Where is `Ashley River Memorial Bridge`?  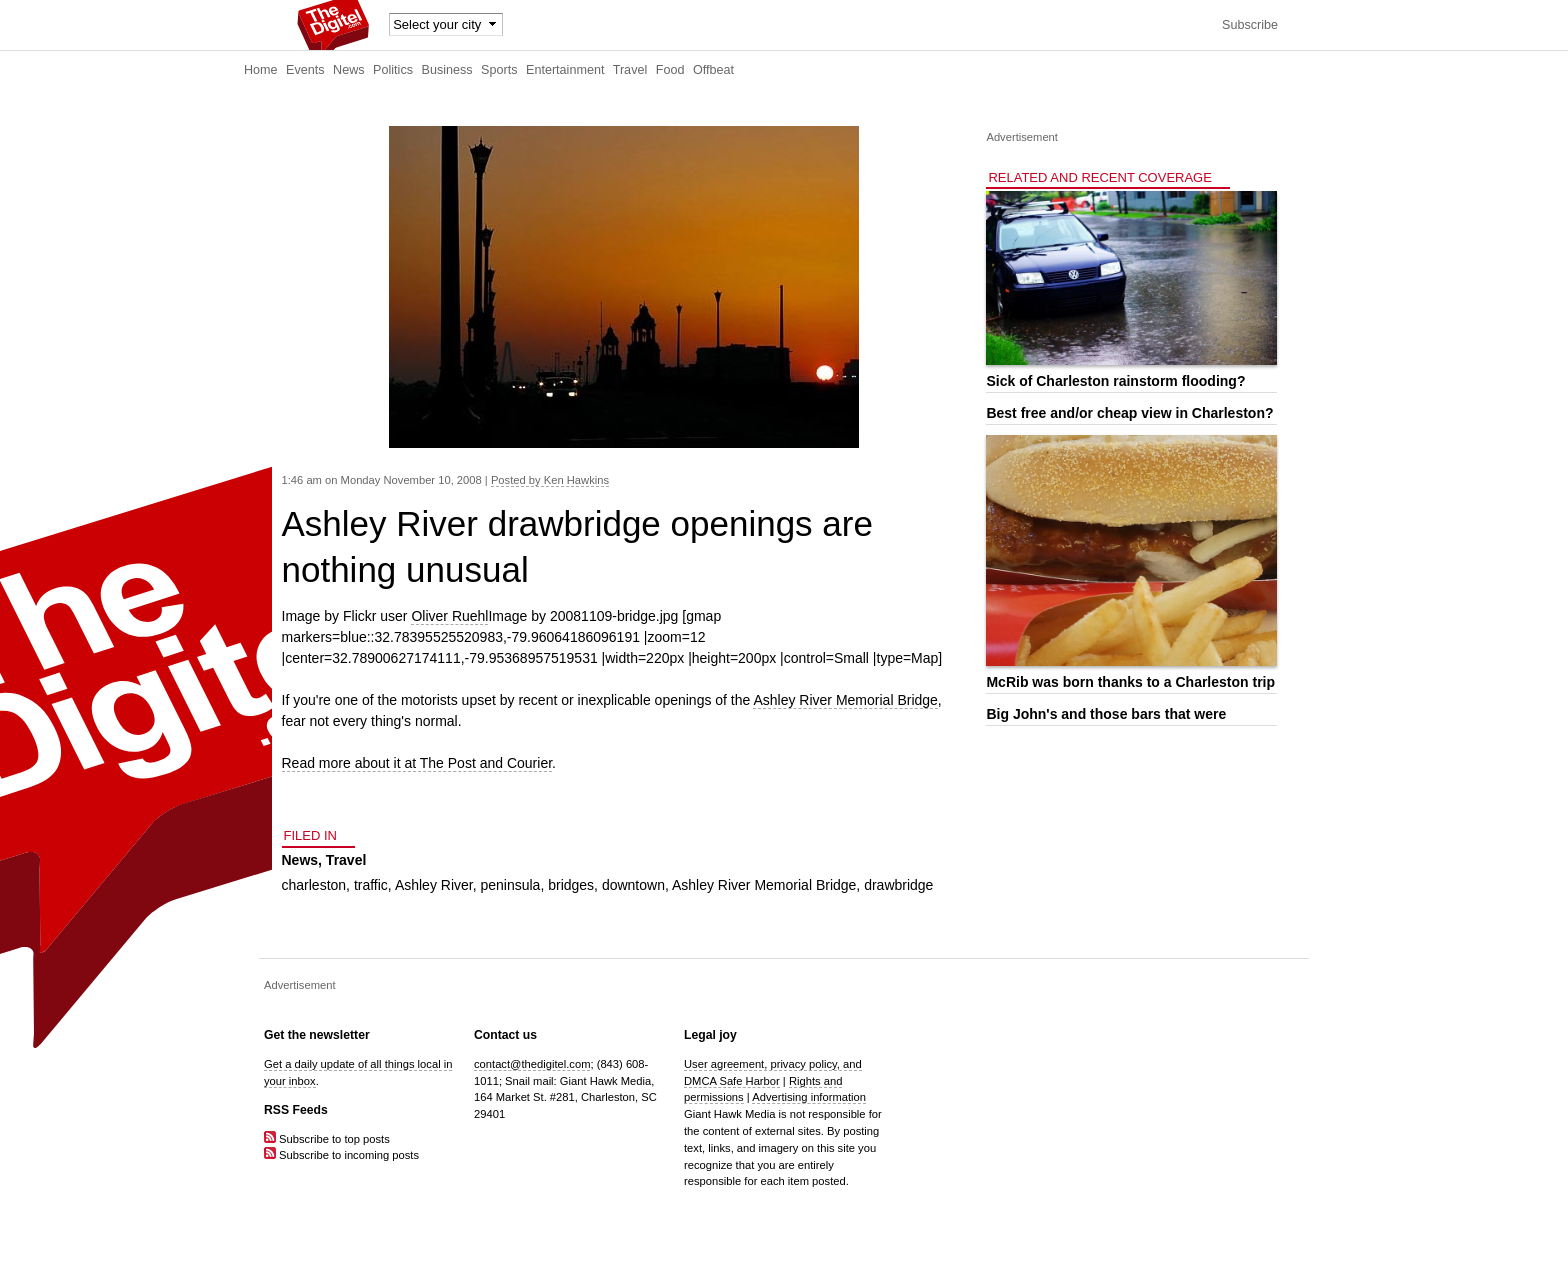 Ashley River Memorial Bridge is located at coordinates (845, 700).